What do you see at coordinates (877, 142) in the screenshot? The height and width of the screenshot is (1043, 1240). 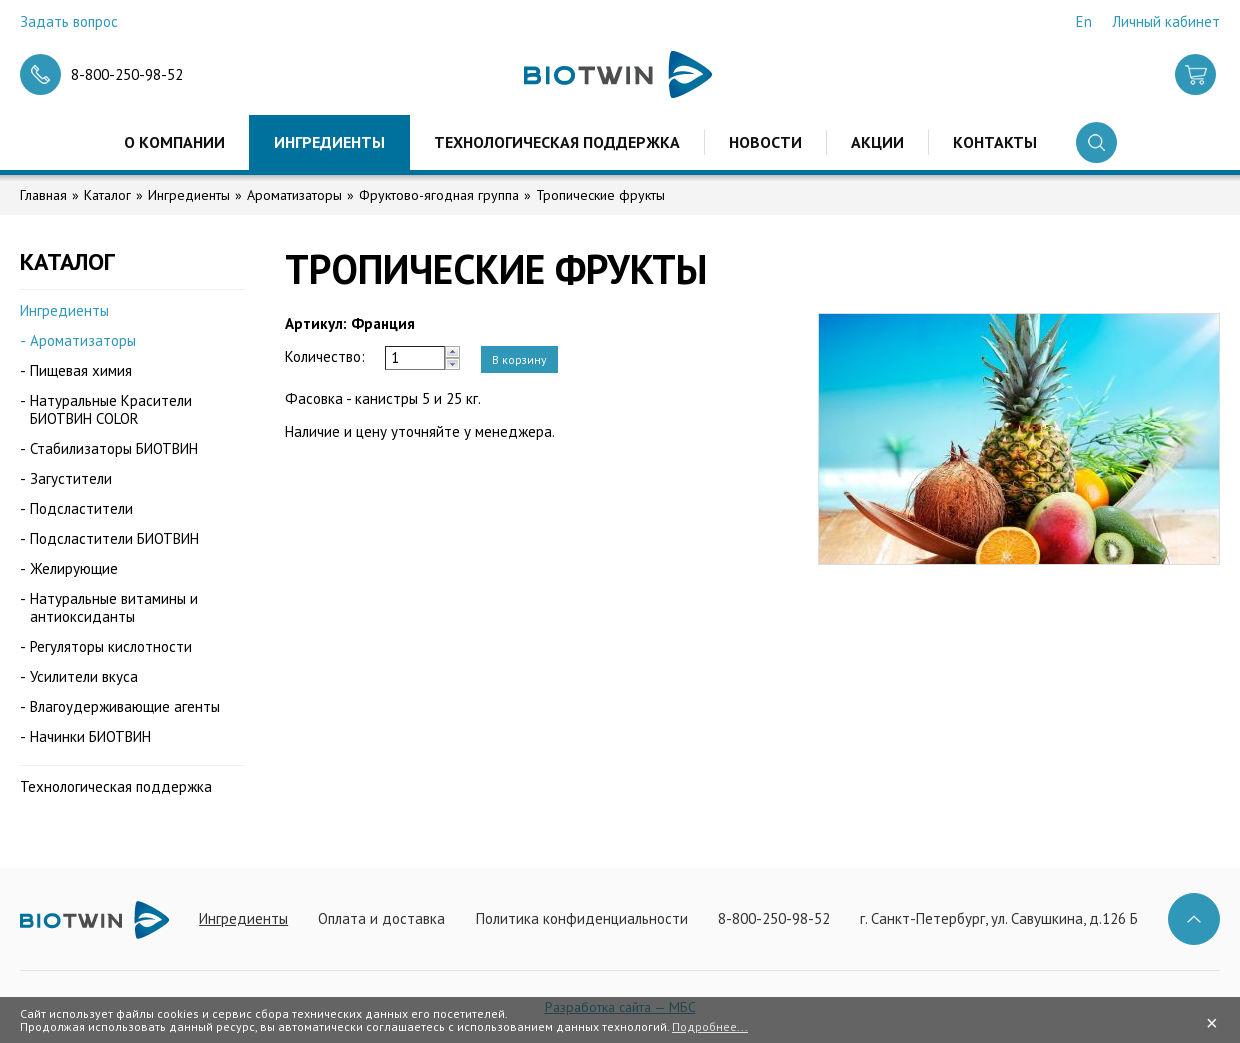 I see `Акции` at bounding box center [877, 142].